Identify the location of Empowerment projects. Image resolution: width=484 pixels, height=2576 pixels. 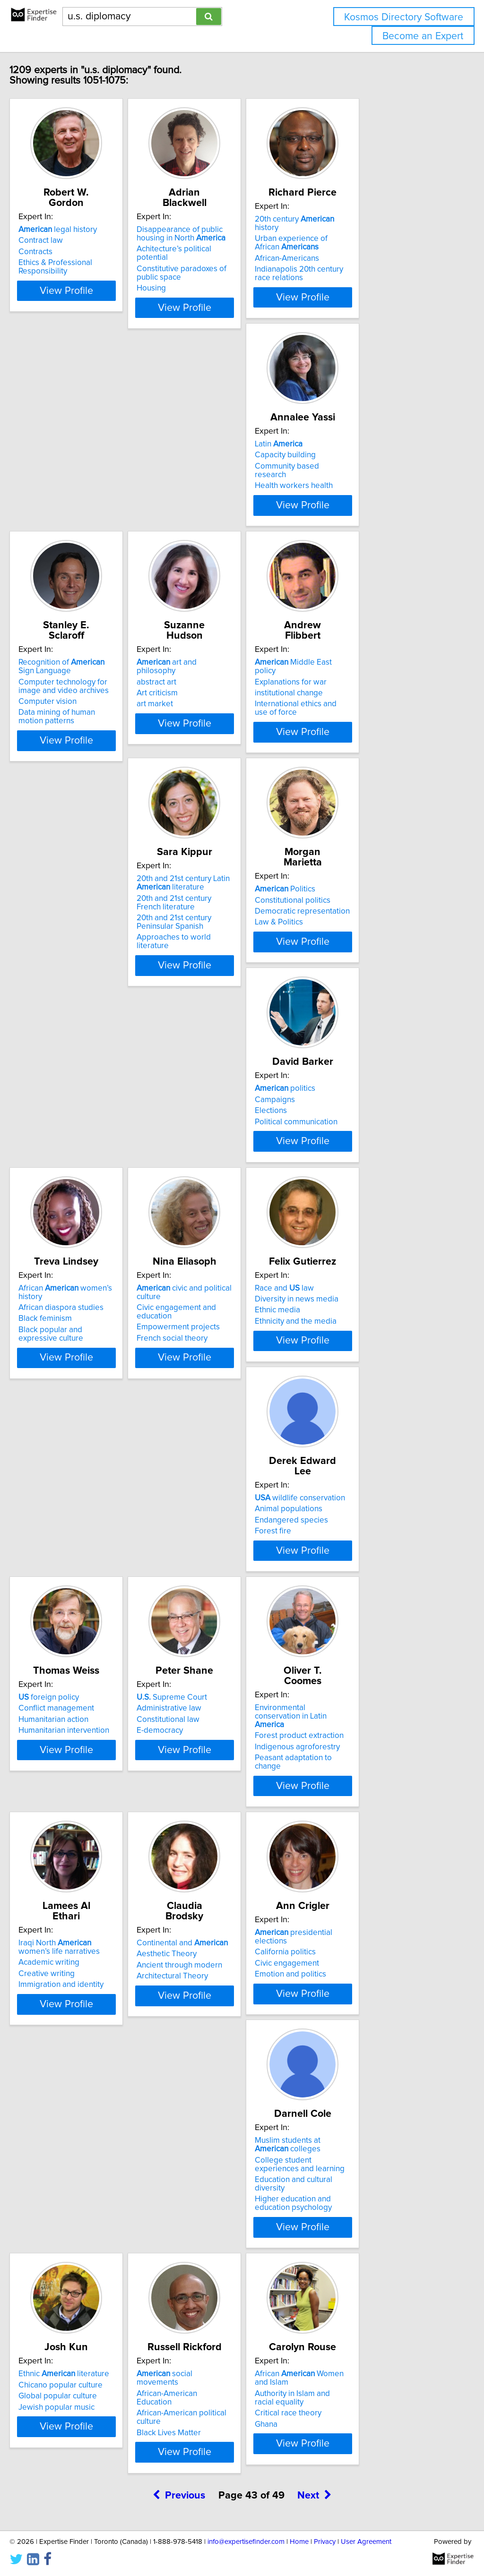
(363, 924).